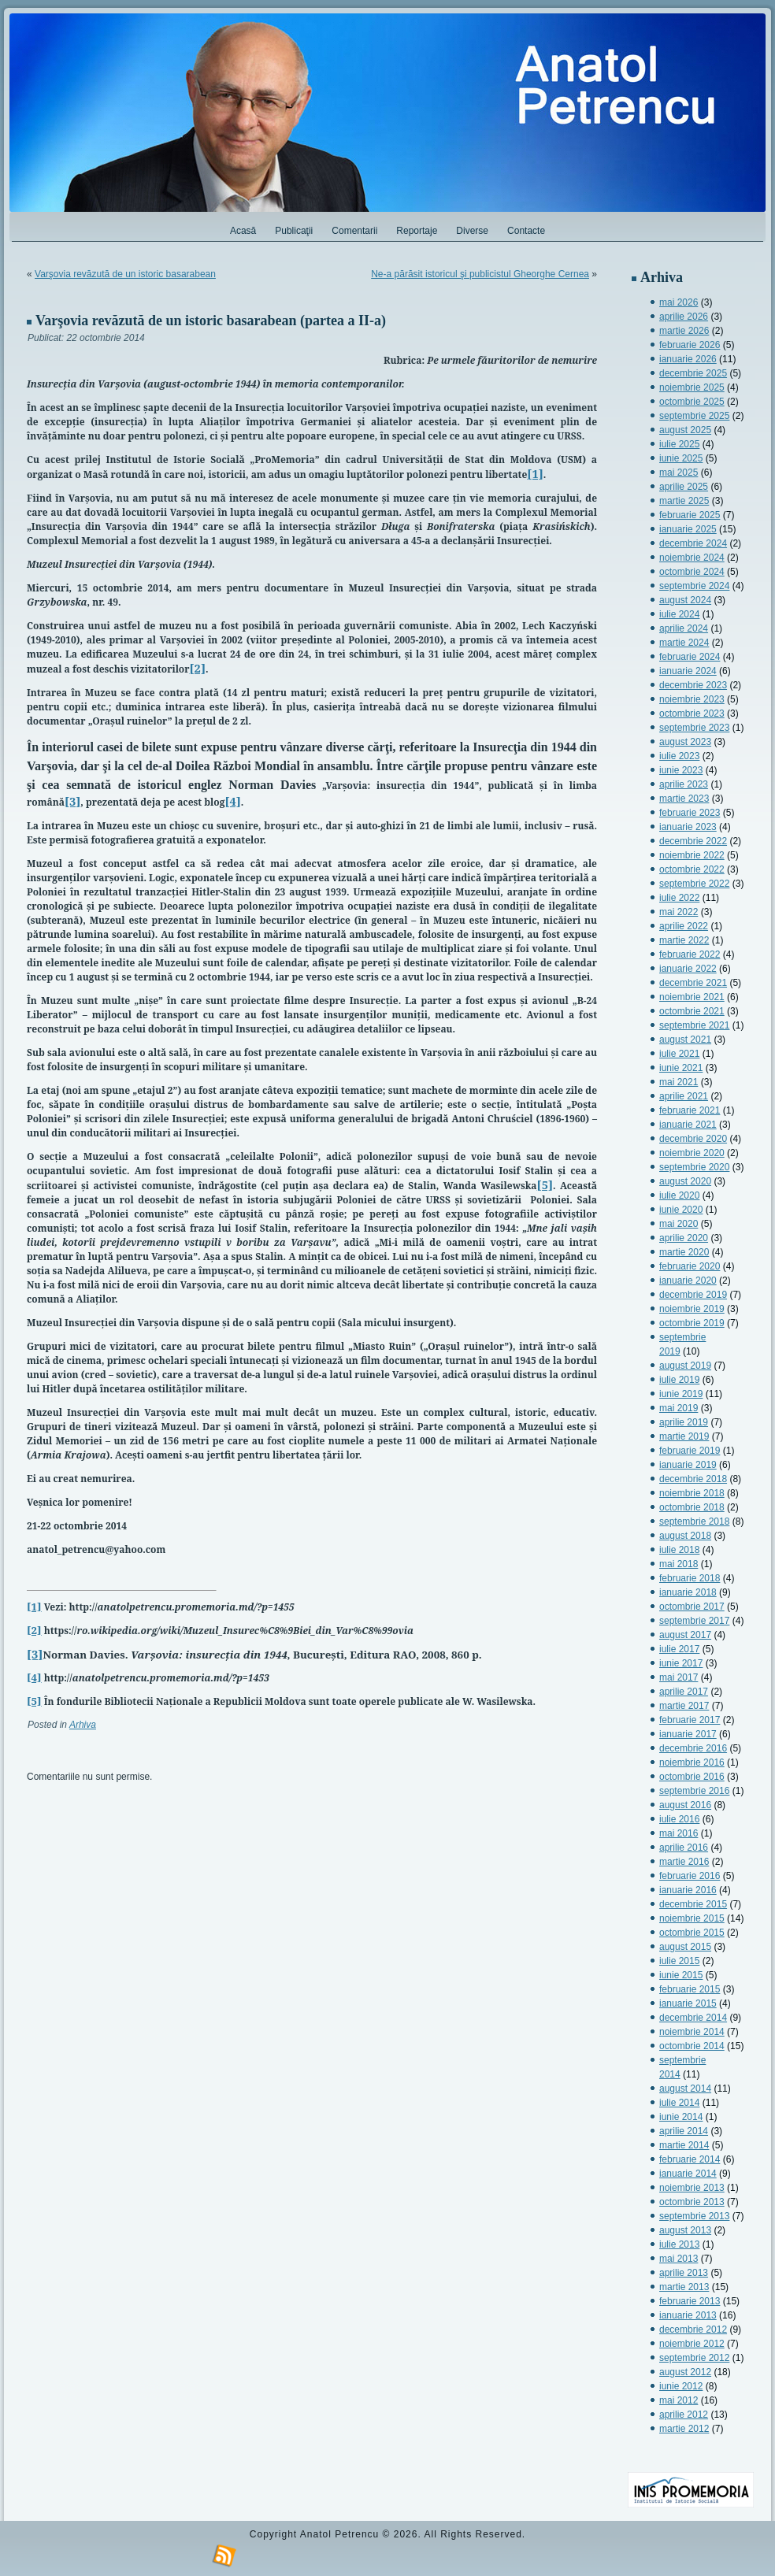 The width and height of the screenshot is (775, 2576). I want to click on decembrie 2015, so click(693, 1904).